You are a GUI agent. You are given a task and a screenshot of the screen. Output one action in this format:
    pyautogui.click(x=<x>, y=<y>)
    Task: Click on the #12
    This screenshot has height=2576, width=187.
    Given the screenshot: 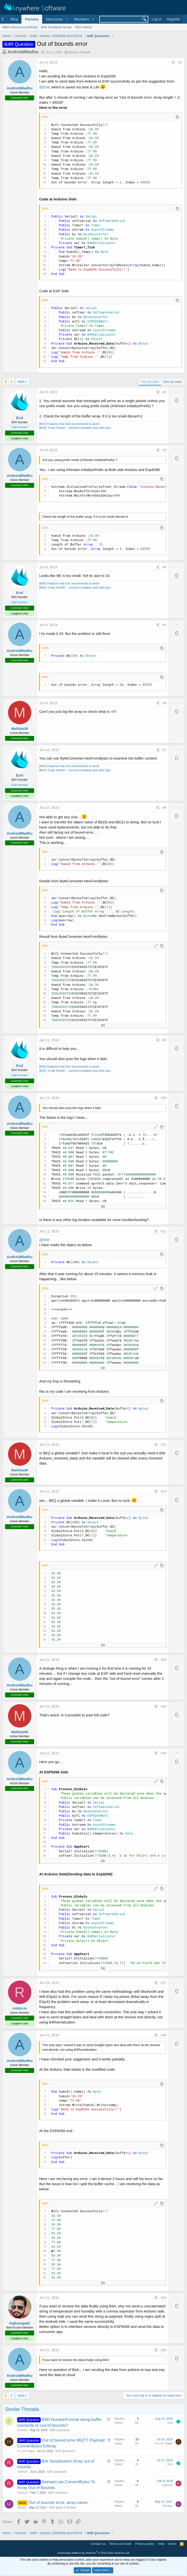 What is the action you would take?
    pyautogui.click(x=163, y=1445)
    